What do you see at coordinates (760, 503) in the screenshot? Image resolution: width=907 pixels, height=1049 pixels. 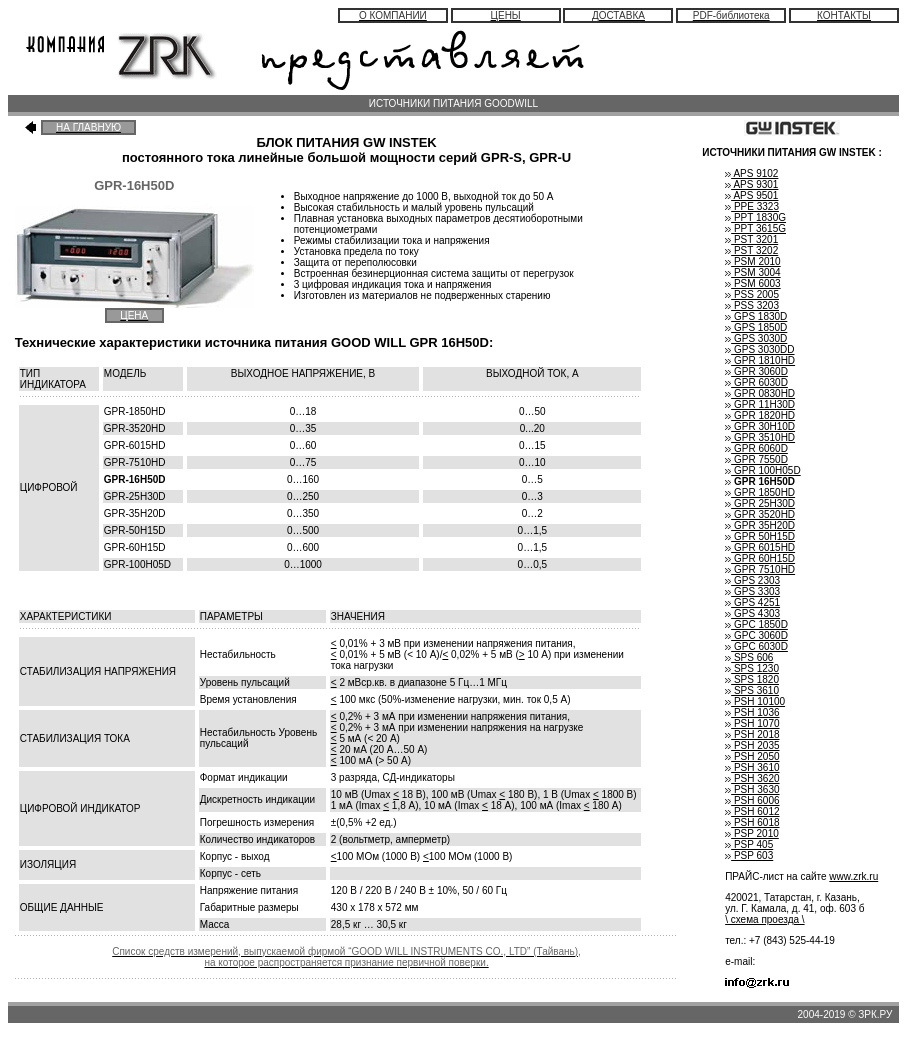 I see `GPR 25H30D` at bounding box center [760, 503].